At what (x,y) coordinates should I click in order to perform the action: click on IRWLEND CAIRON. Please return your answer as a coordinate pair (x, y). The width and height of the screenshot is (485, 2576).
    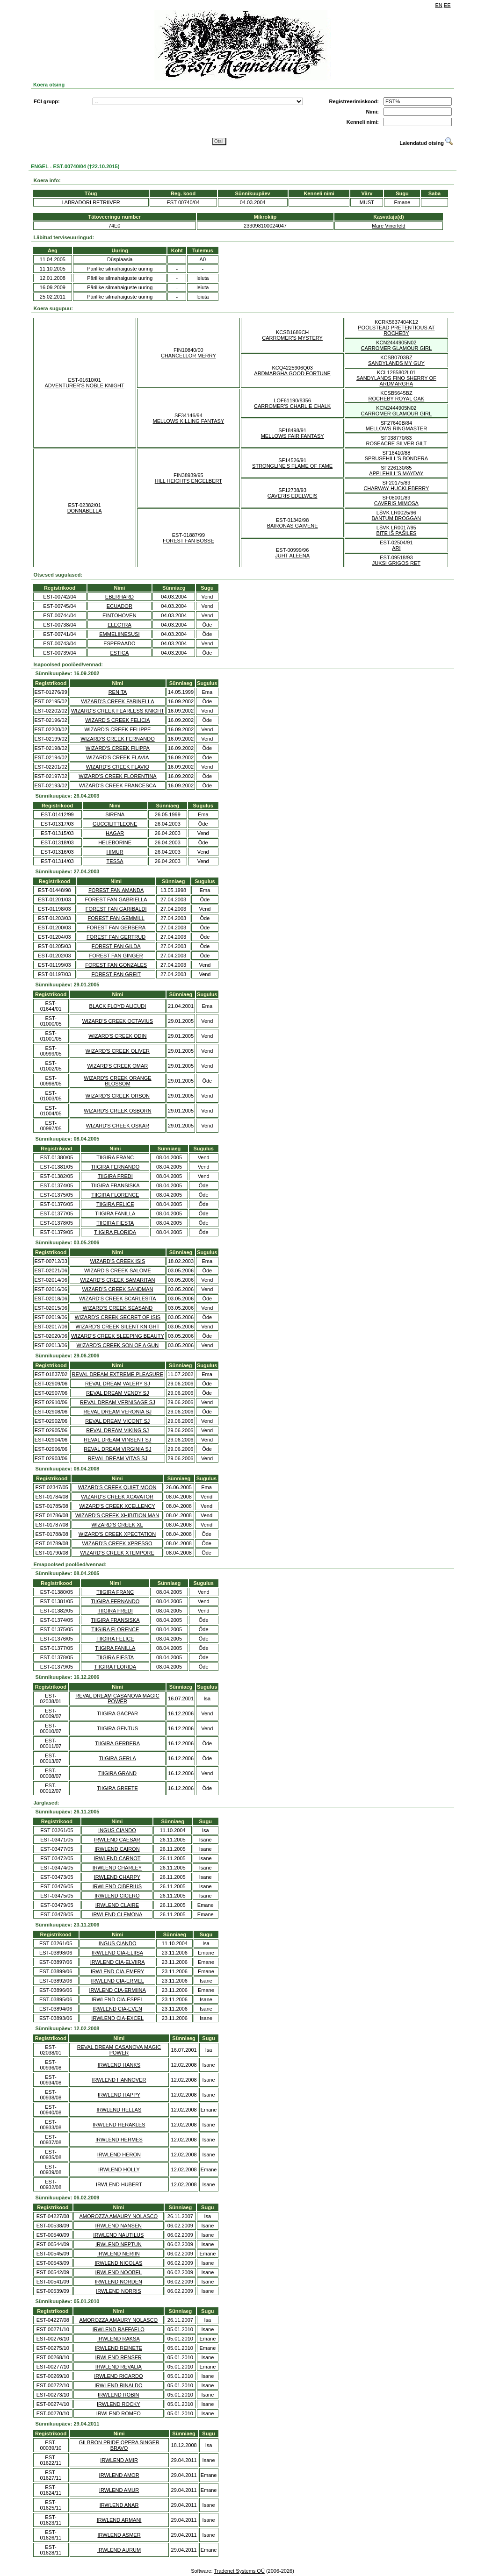
    Looking at the image, I should click on (116, 1849).